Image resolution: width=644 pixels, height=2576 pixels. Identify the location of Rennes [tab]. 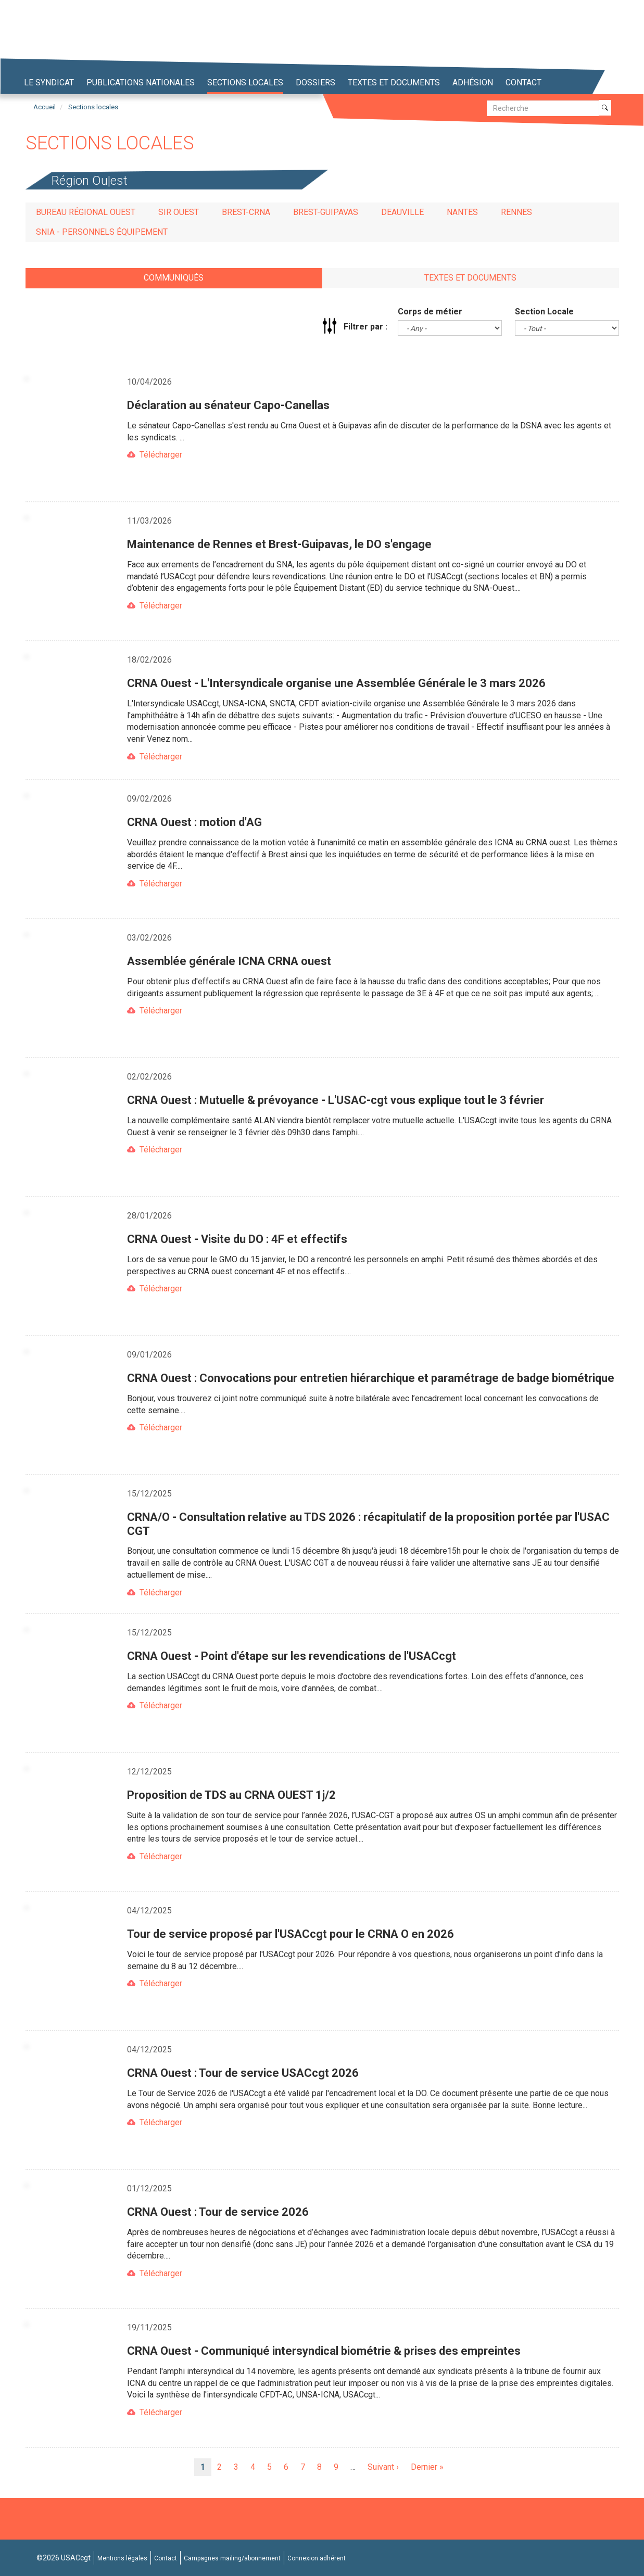
(516, 212).